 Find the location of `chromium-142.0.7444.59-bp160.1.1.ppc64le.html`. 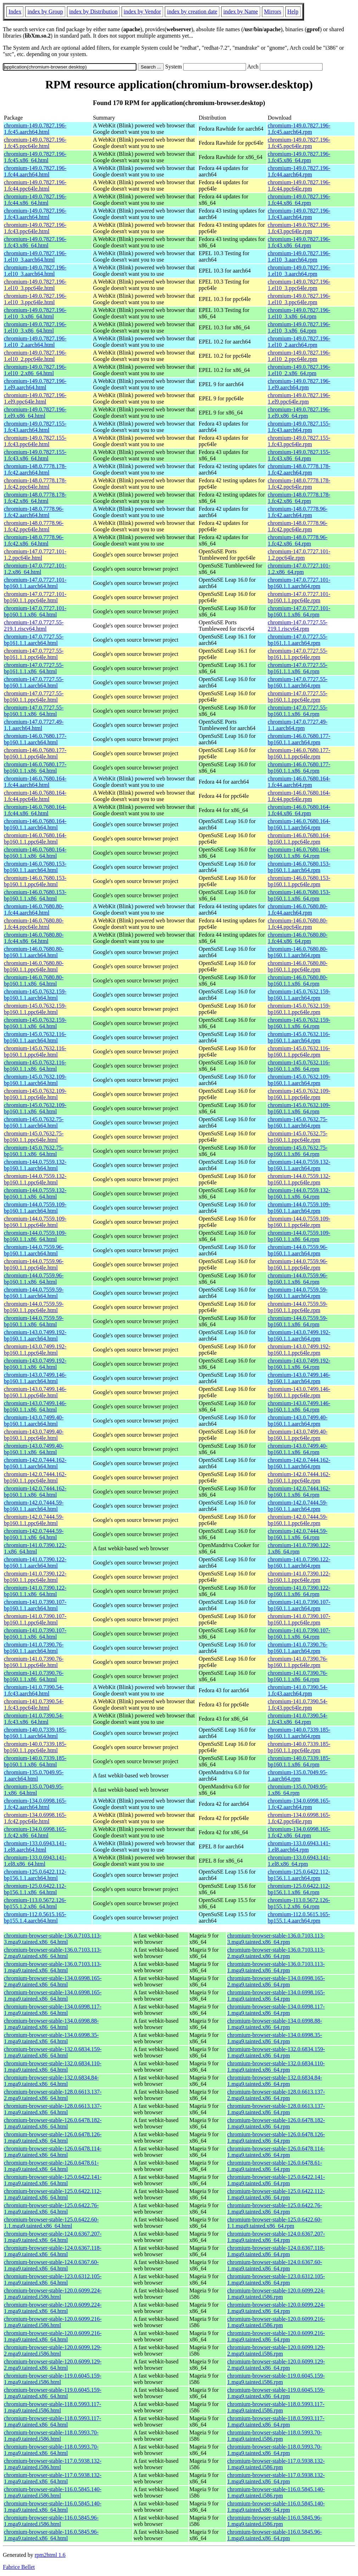

chromium-142.0.7444.59-bp160.1.1.ppc64le.html is located at coordinates (33, 1520).